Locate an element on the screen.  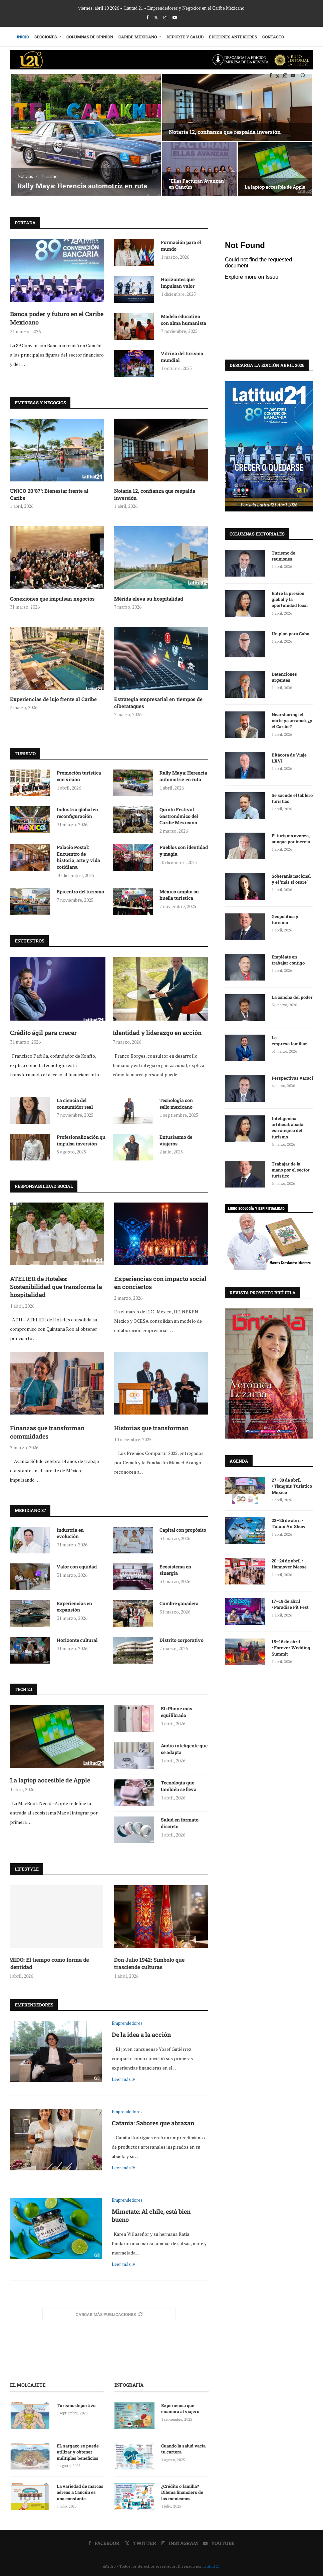
[Twitter] is located at coordinates (156, 17).